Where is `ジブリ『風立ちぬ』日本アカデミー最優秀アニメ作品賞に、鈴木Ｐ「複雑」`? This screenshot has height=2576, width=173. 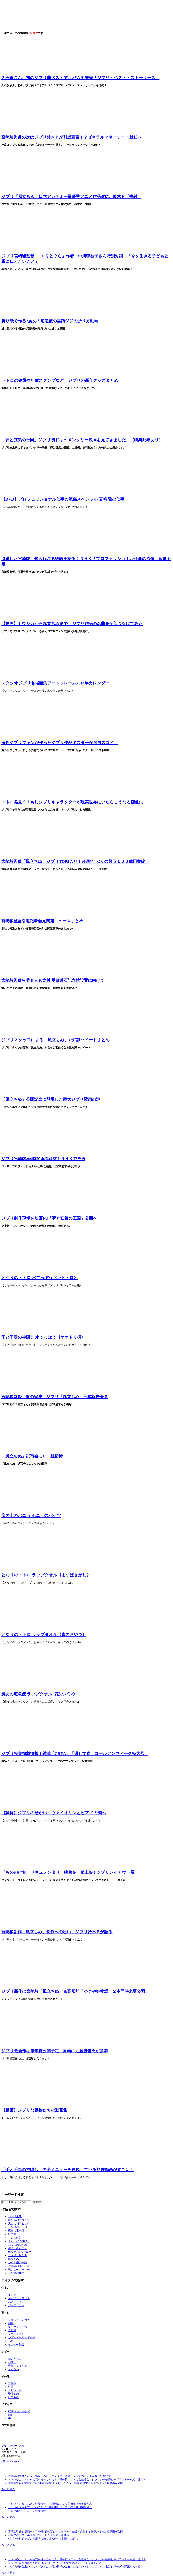
ジブリ『風立ちぬ』日本アカデミー最優秀アニメ作品賞に、鈴木Ｐ「複雑」 is located at coordinates (71, 196).